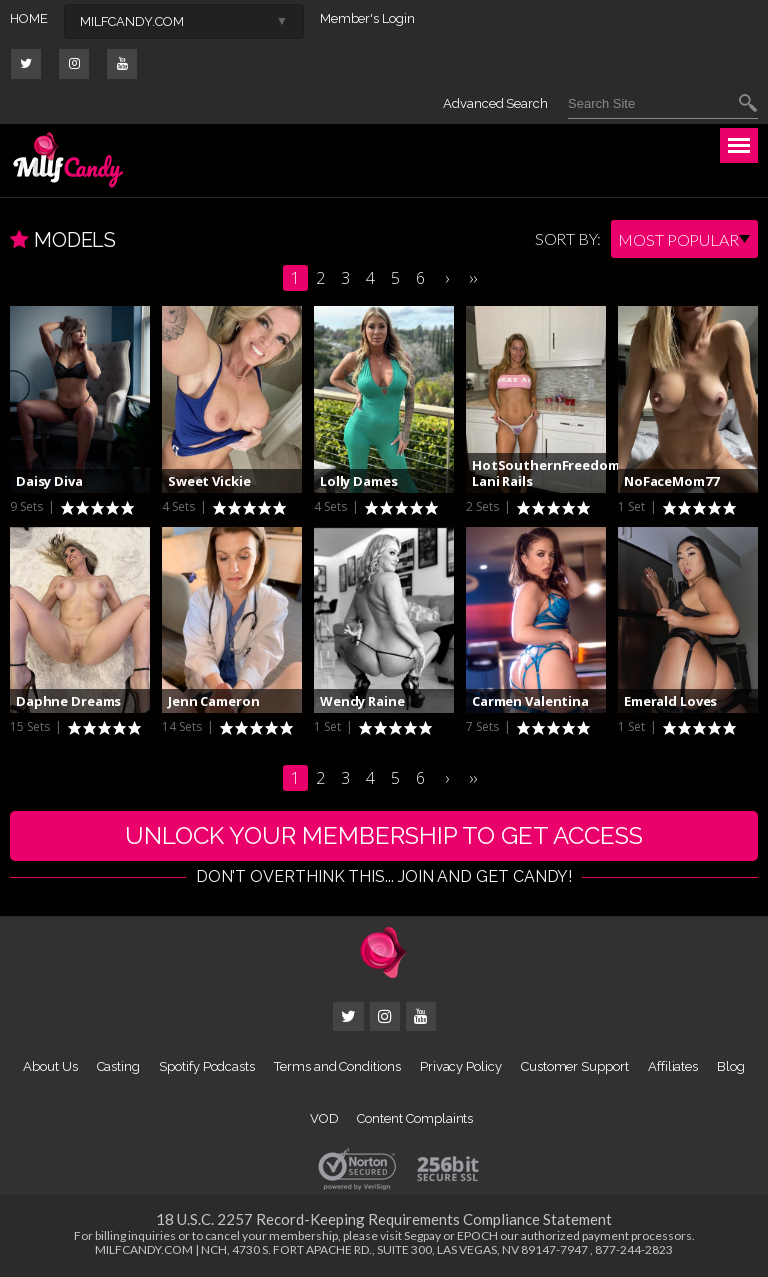 Image resolution: width=768 pixels, height=1277 pixels. Describe the element at coordinates (29, 18) in the screenshot. I see `HOME` at that location.